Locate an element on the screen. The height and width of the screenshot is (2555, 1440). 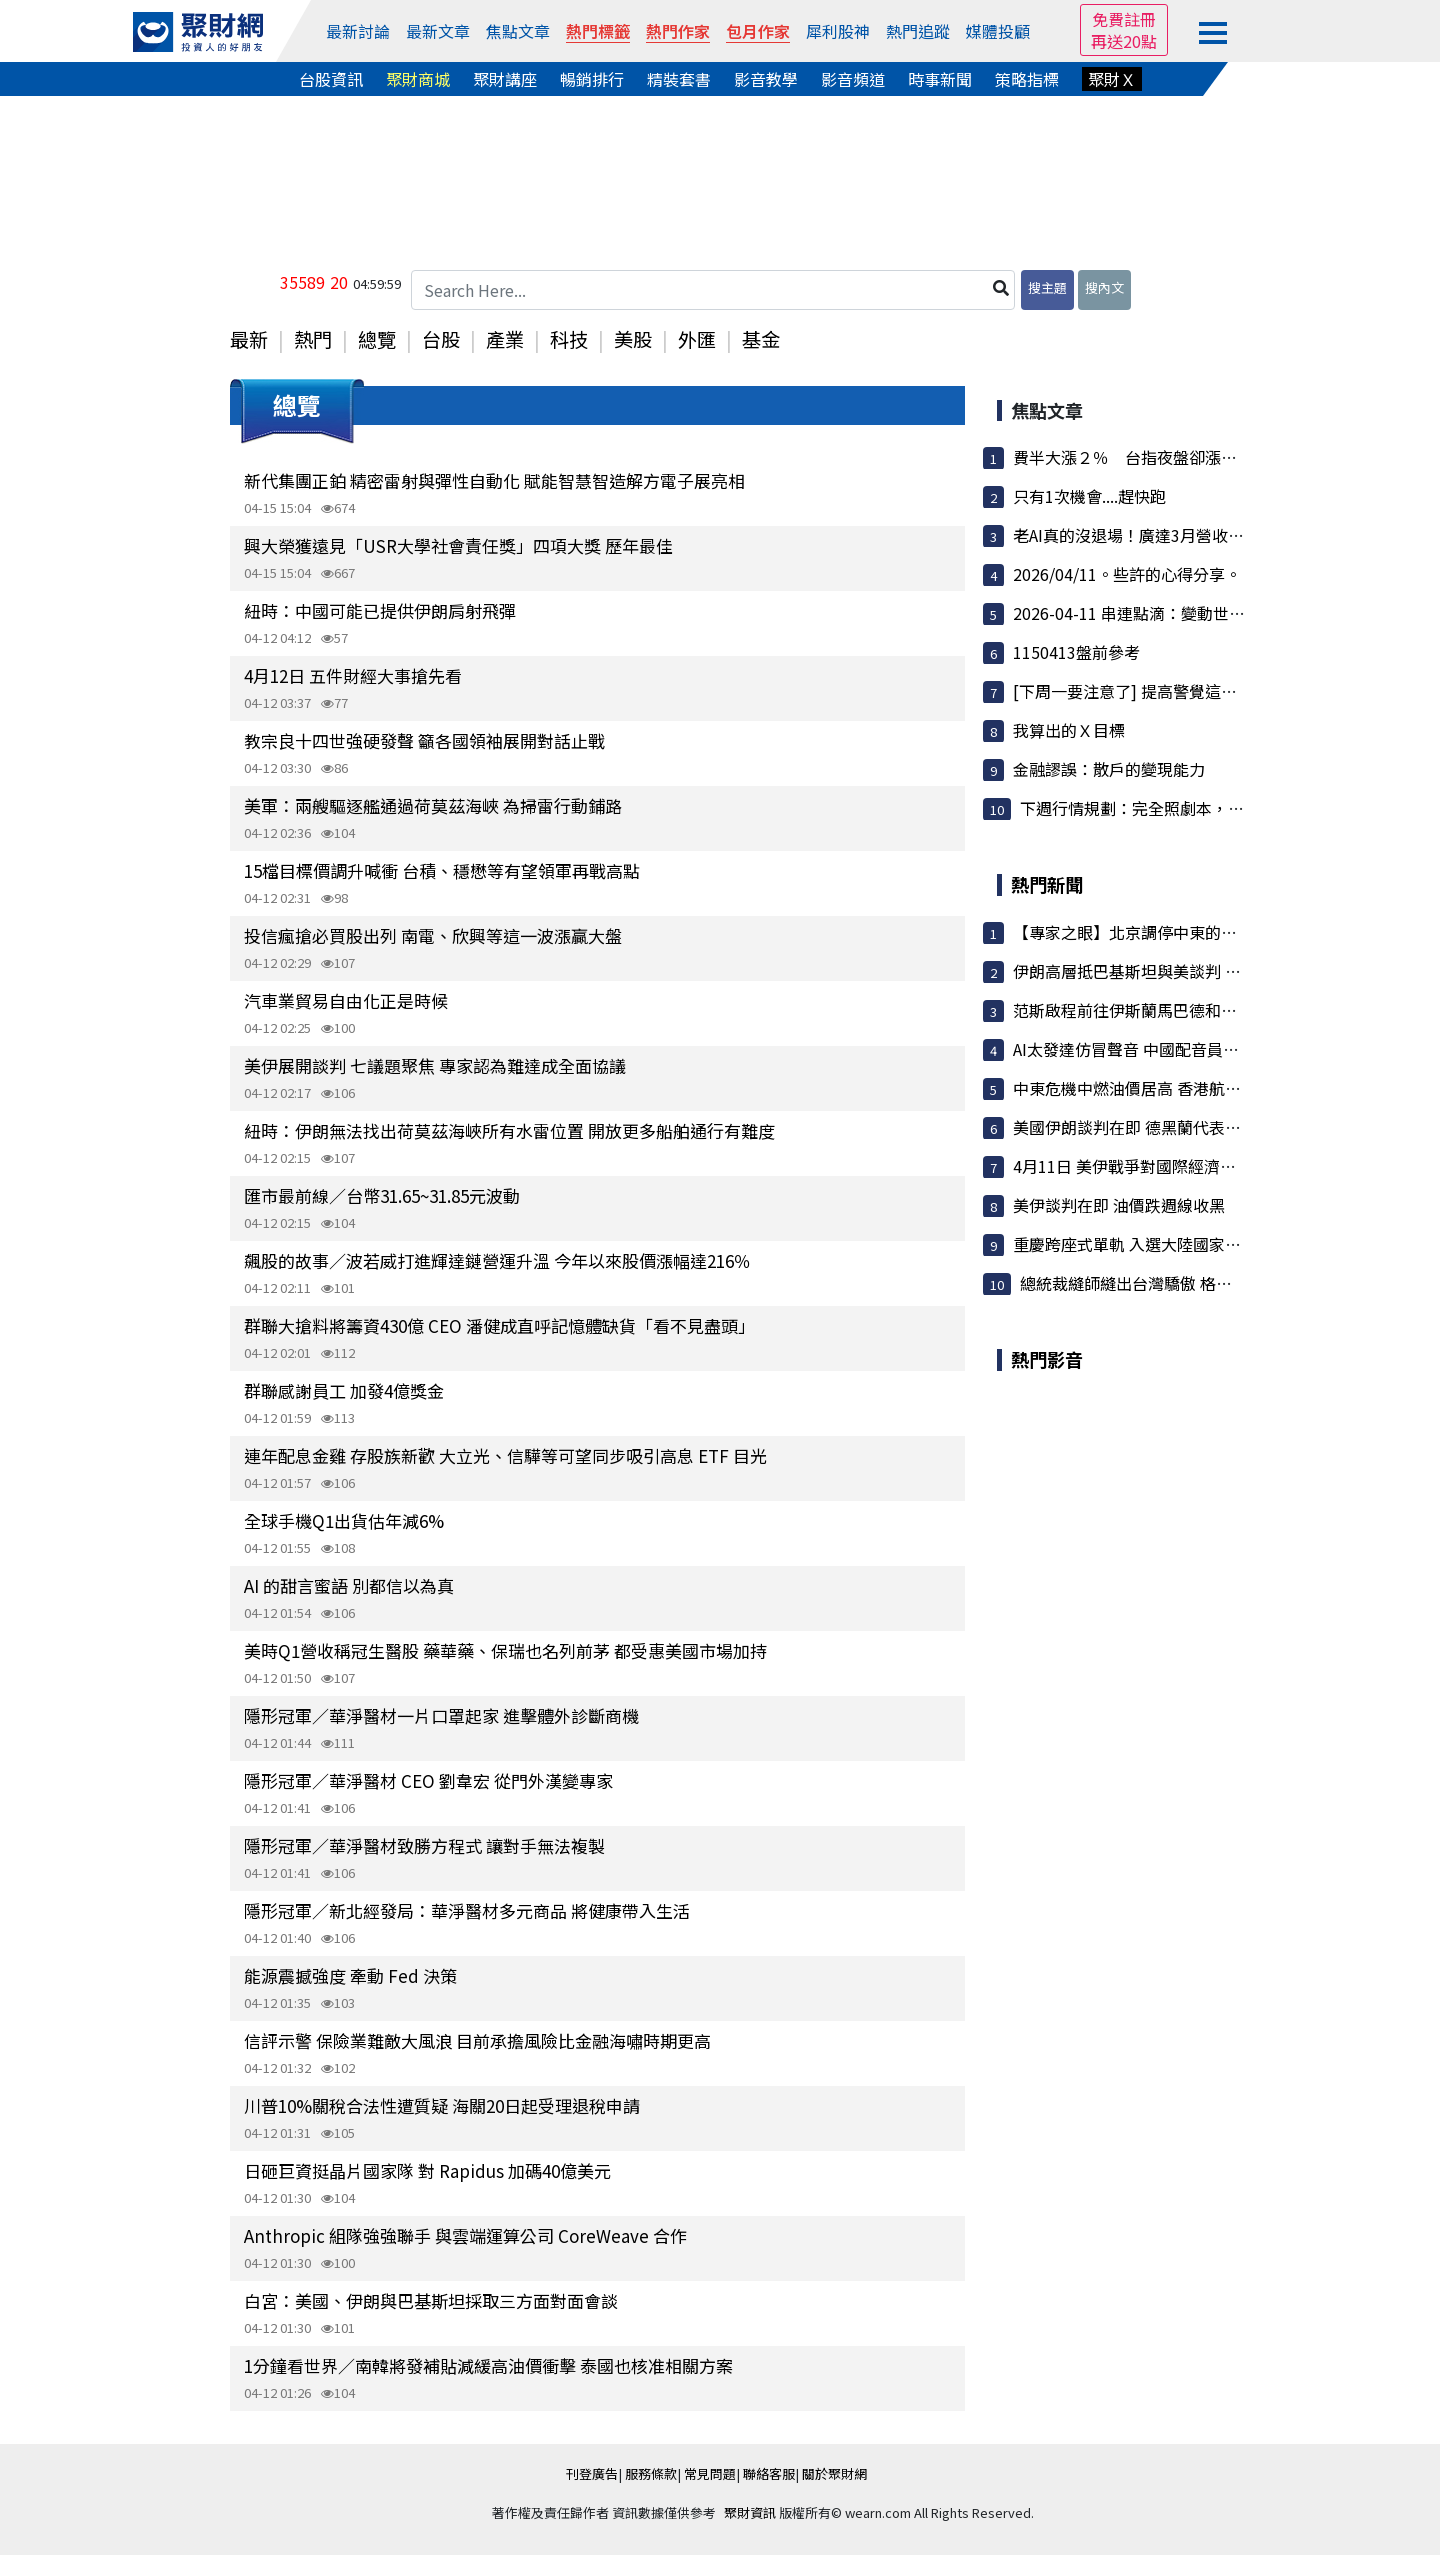
我算出的Ｘ目標 is located at coordinates (1069, 730).